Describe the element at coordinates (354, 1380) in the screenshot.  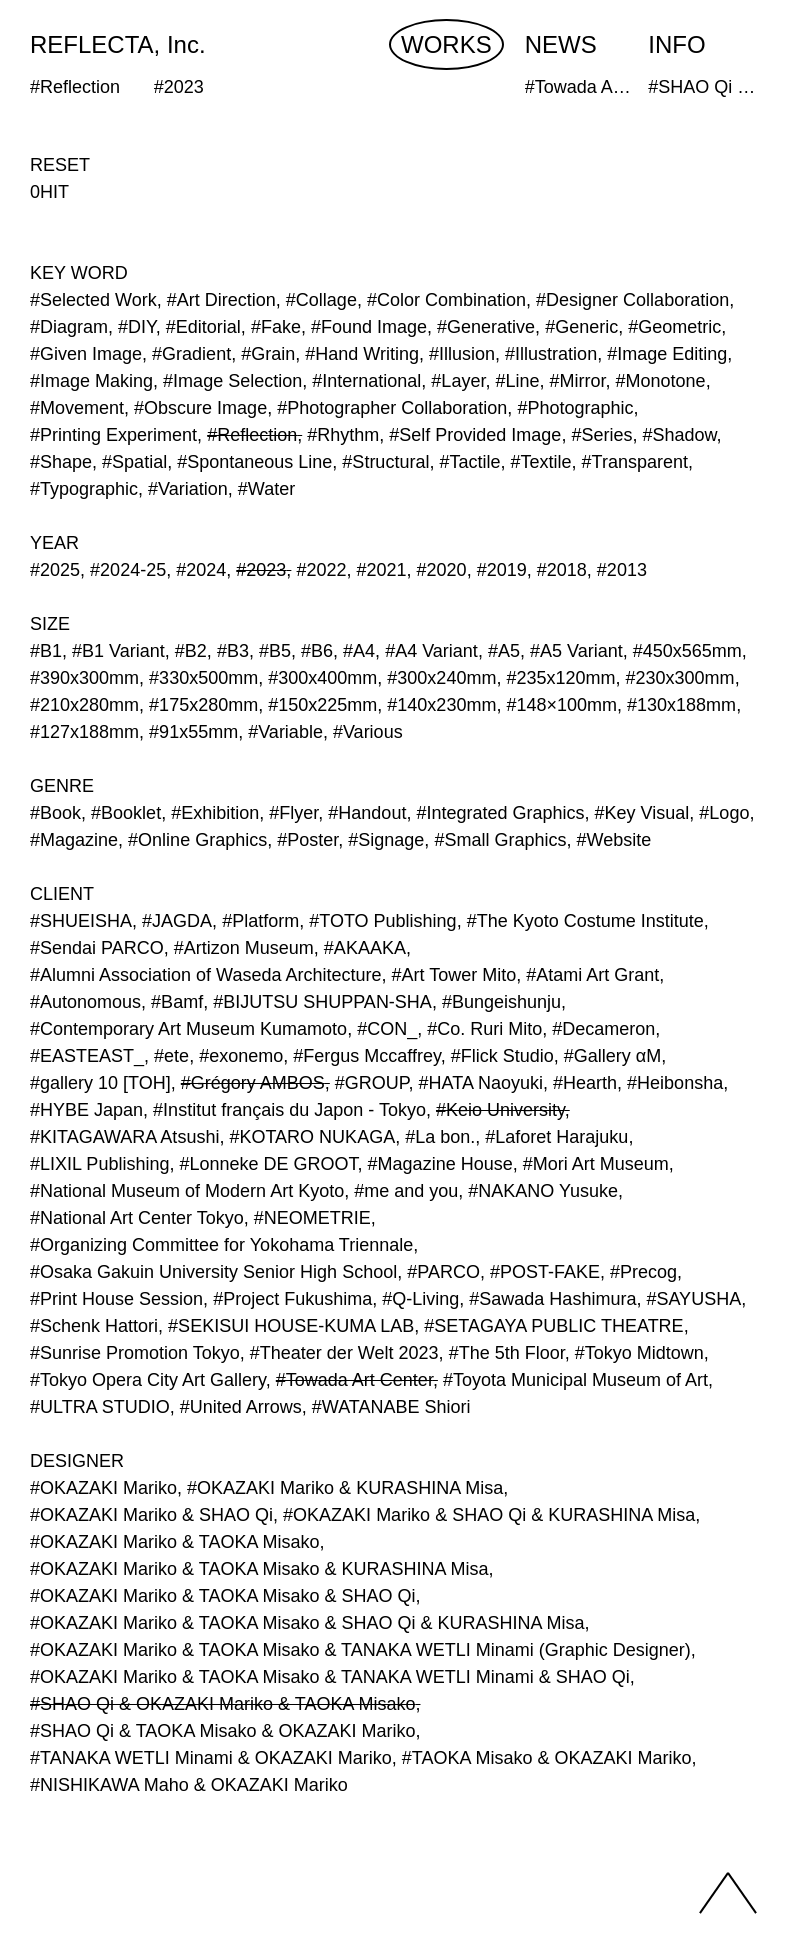
I see `#Towada Art Center` at that location.